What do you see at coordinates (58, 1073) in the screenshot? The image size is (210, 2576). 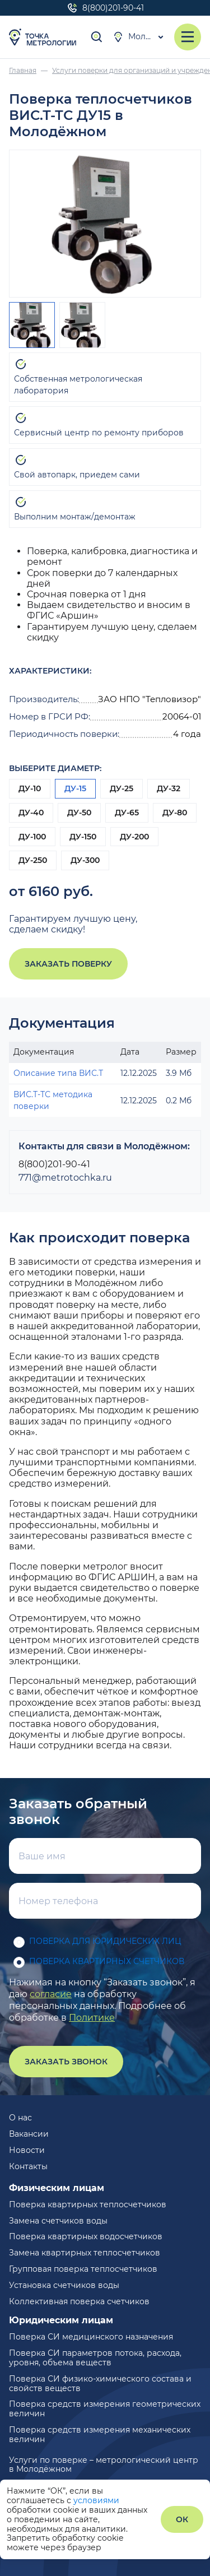 I see `Описание типа ВИС.Т` at bounding box center [58, 1073].